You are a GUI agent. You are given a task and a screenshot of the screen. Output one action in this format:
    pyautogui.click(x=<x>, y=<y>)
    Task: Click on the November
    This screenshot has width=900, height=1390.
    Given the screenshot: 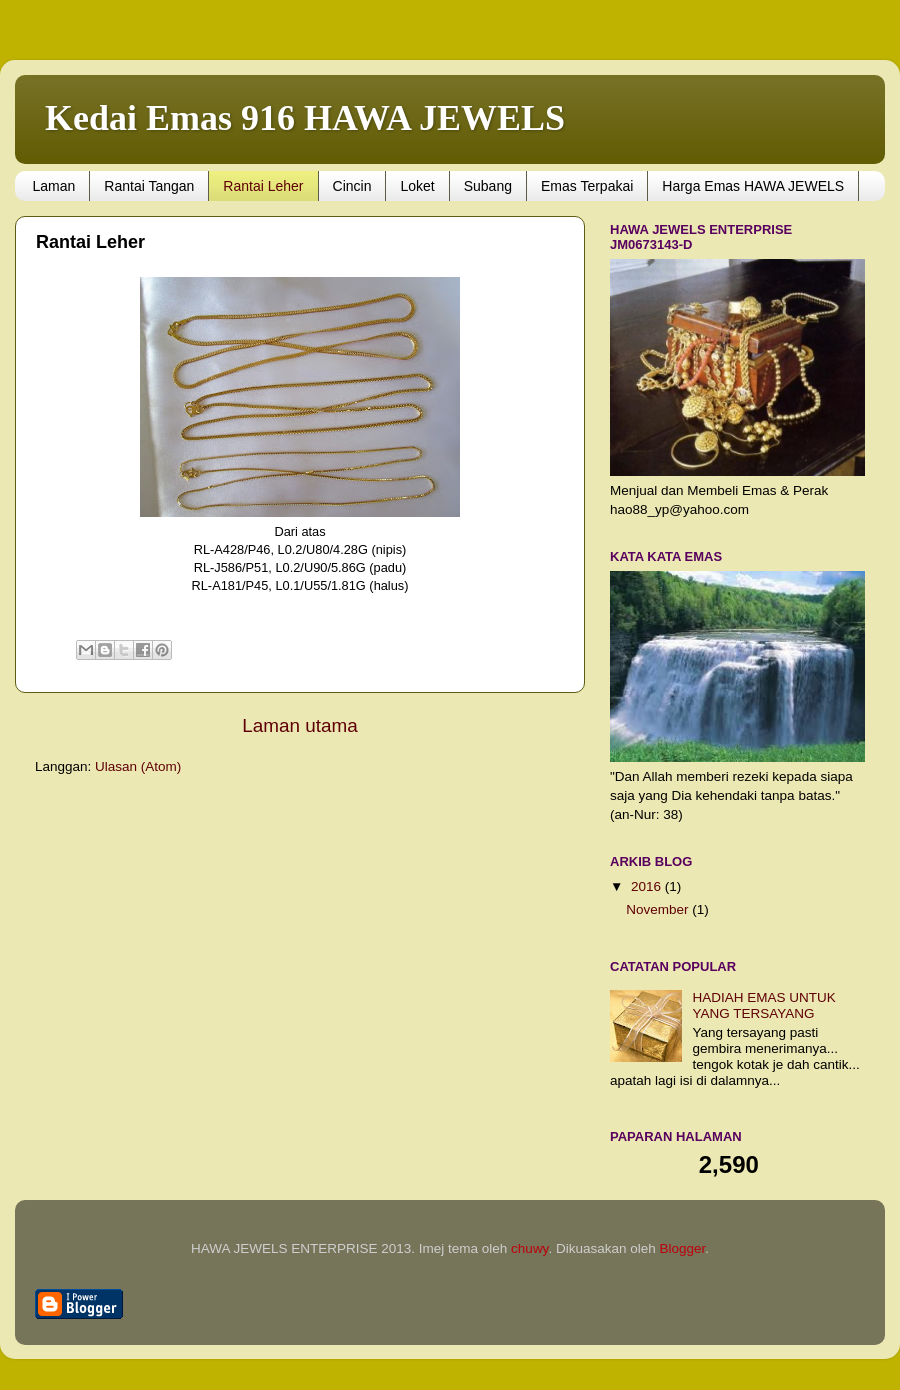 What is the action you would take?
    pyautogui.click(x=659, y=909)
    